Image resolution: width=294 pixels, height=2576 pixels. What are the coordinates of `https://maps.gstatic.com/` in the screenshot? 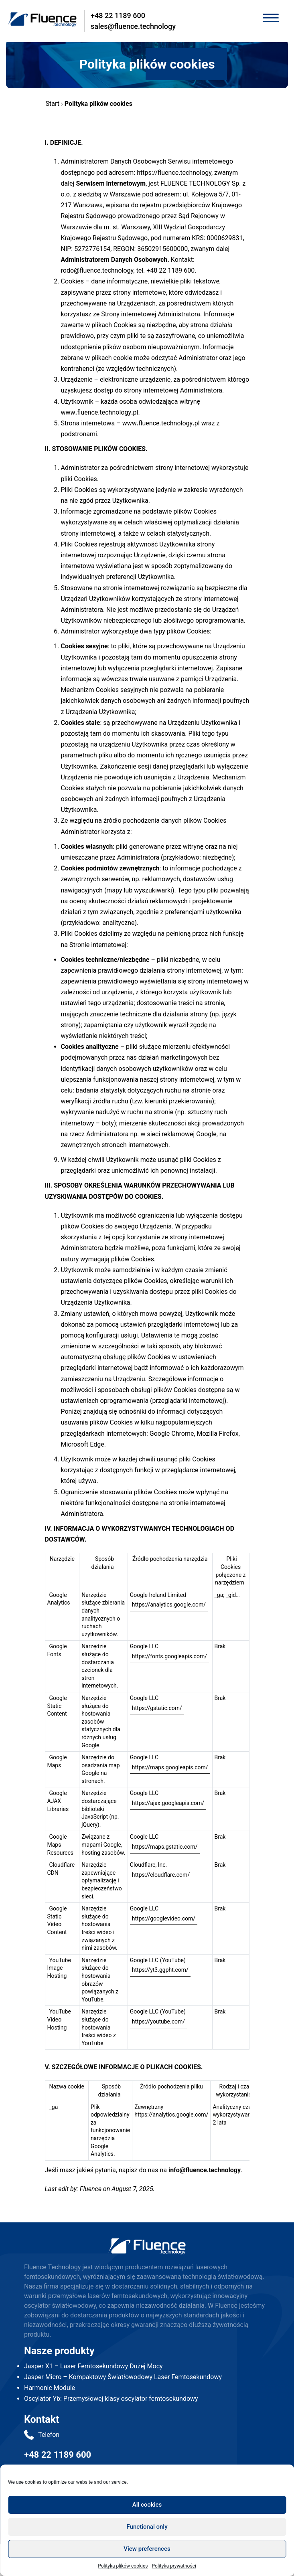 It's located at (165, 1846).